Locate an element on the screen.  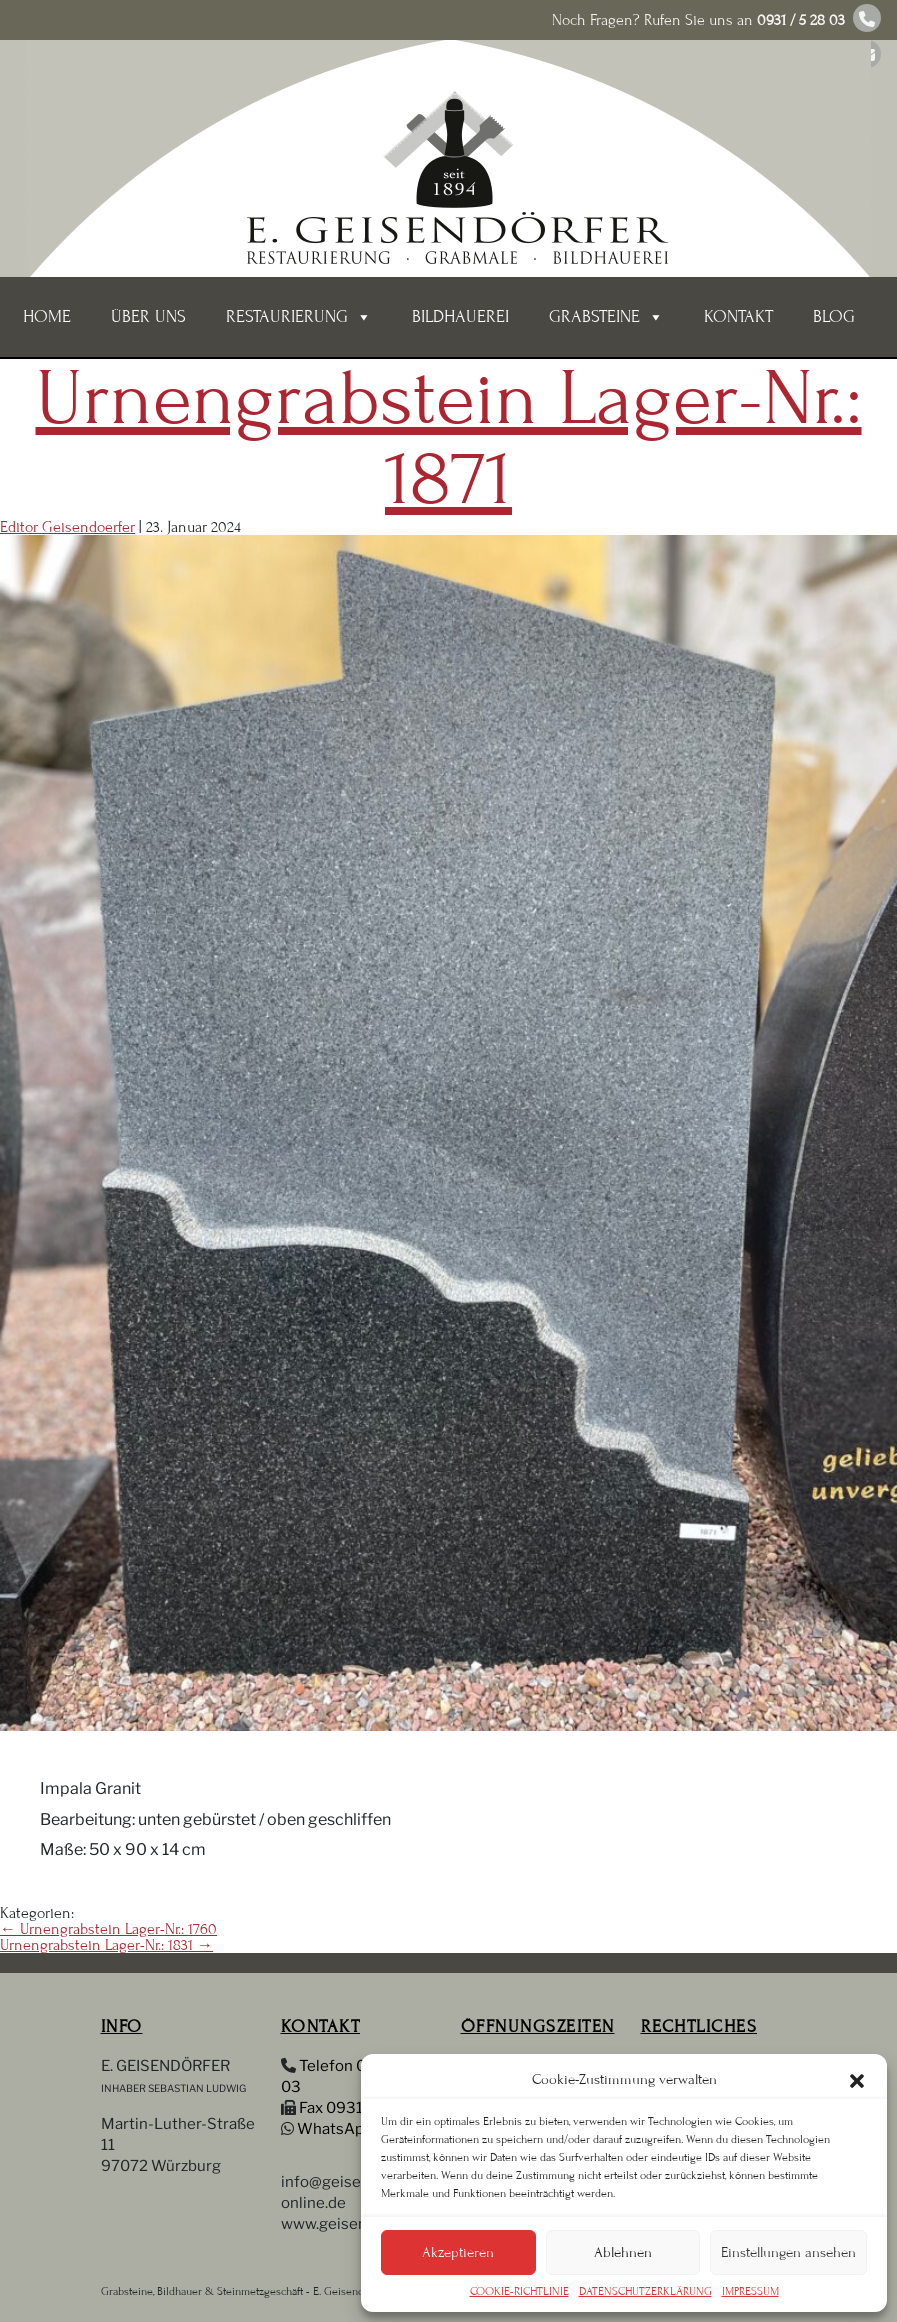
Noch Fragen? Rufen Sie uns an is located at coordinates (698, 20).